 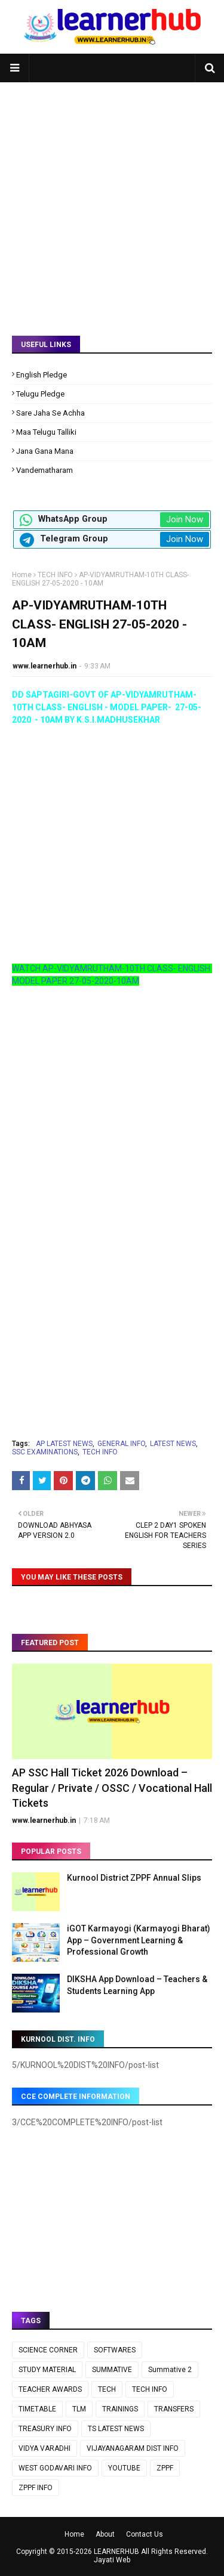 What do you see at coordinates (170, 2370) in the screenshot?
I see `Summative 2` at bounding box center [170, 2370].